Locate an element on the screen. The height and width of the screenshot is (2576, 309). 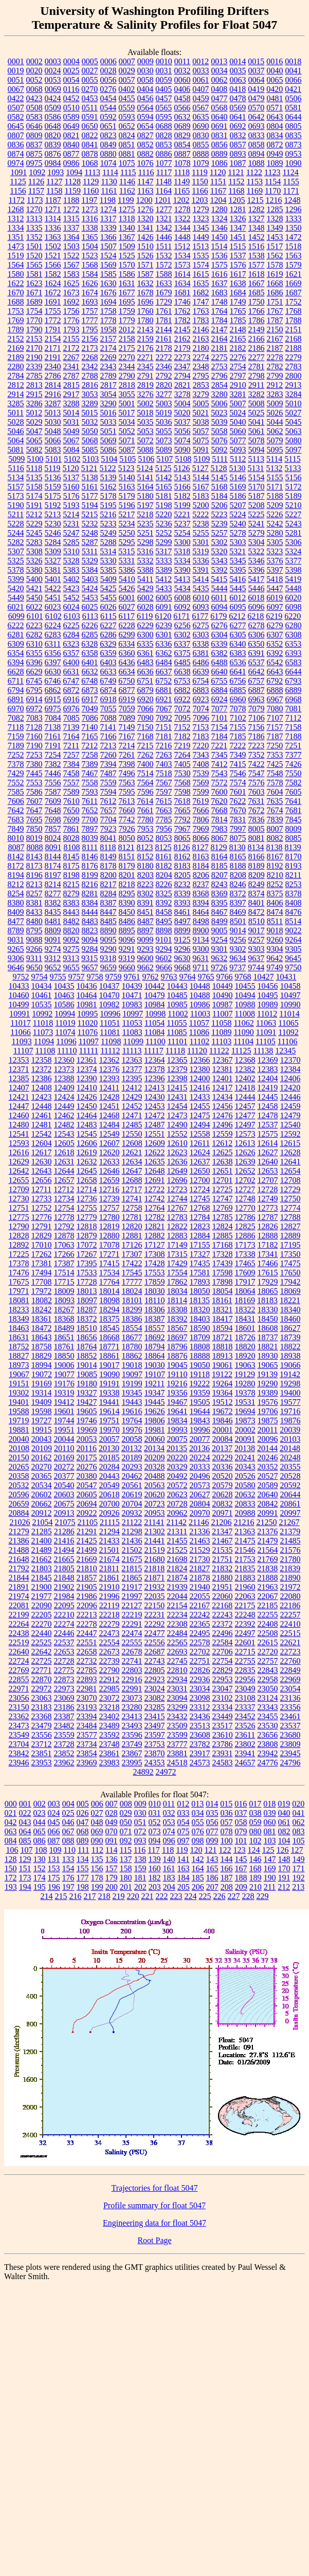
18818 is located at coordinates (222, 1346).